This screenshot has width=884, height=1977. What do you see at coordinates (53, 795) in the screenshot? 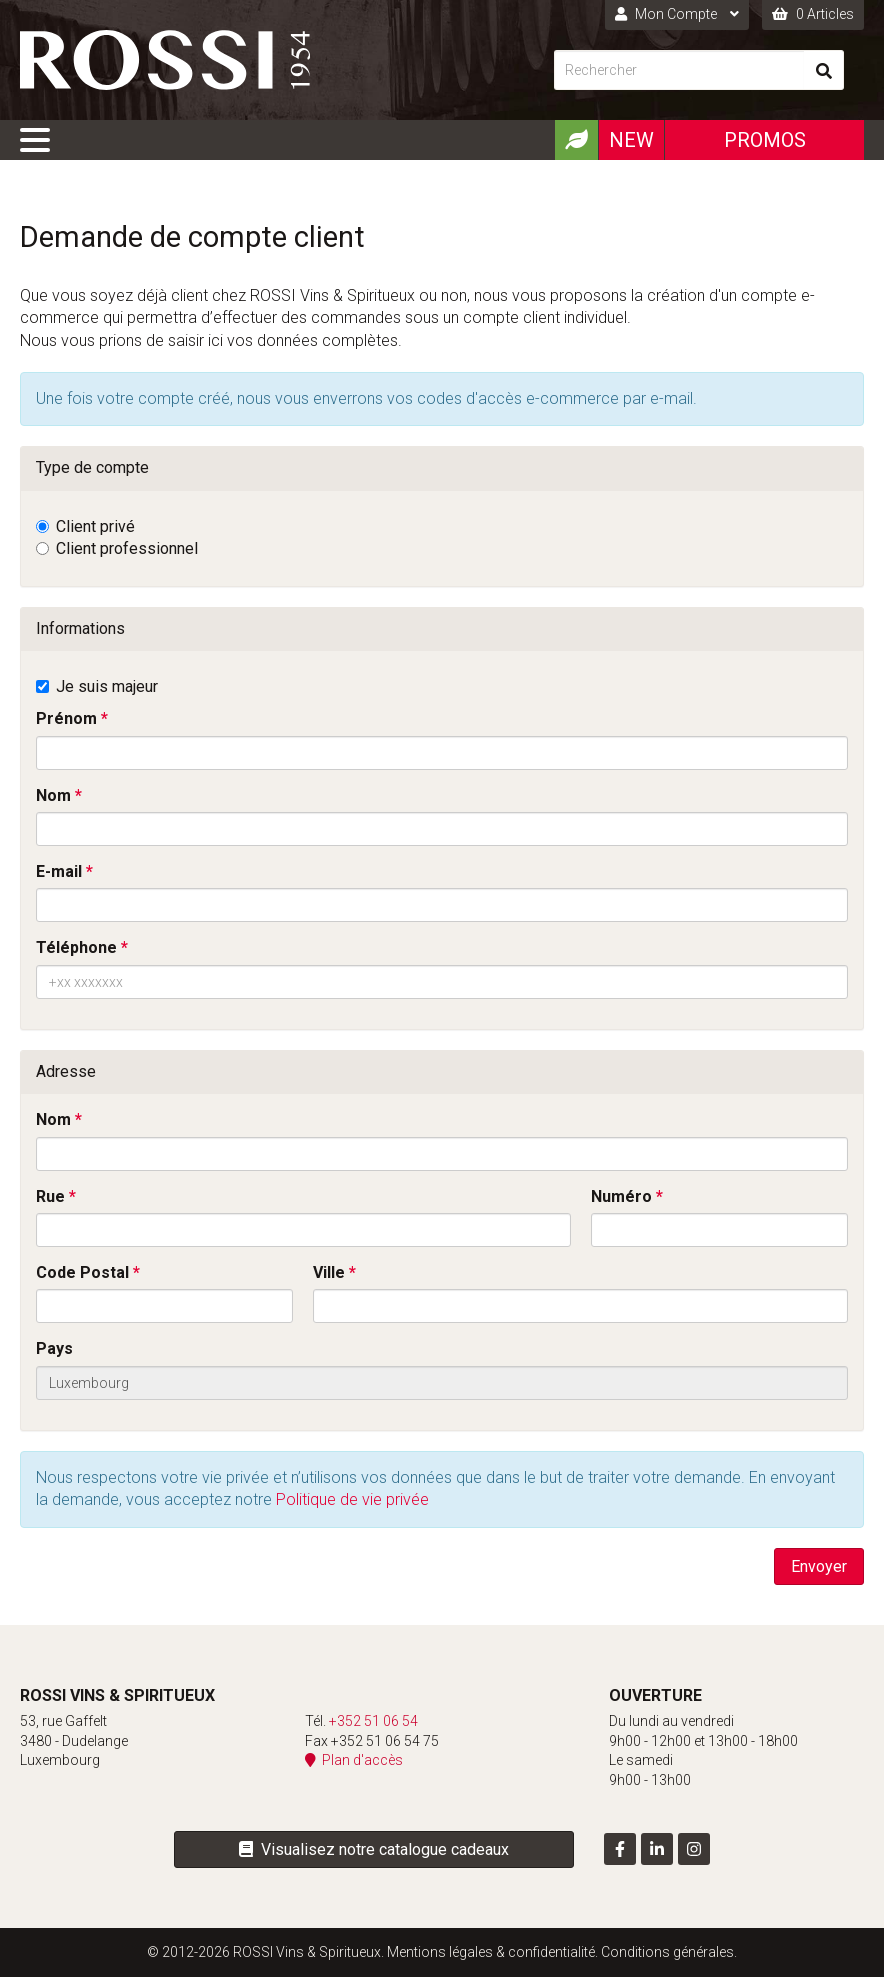
I see `Nom` at bounding box center [53, 795].